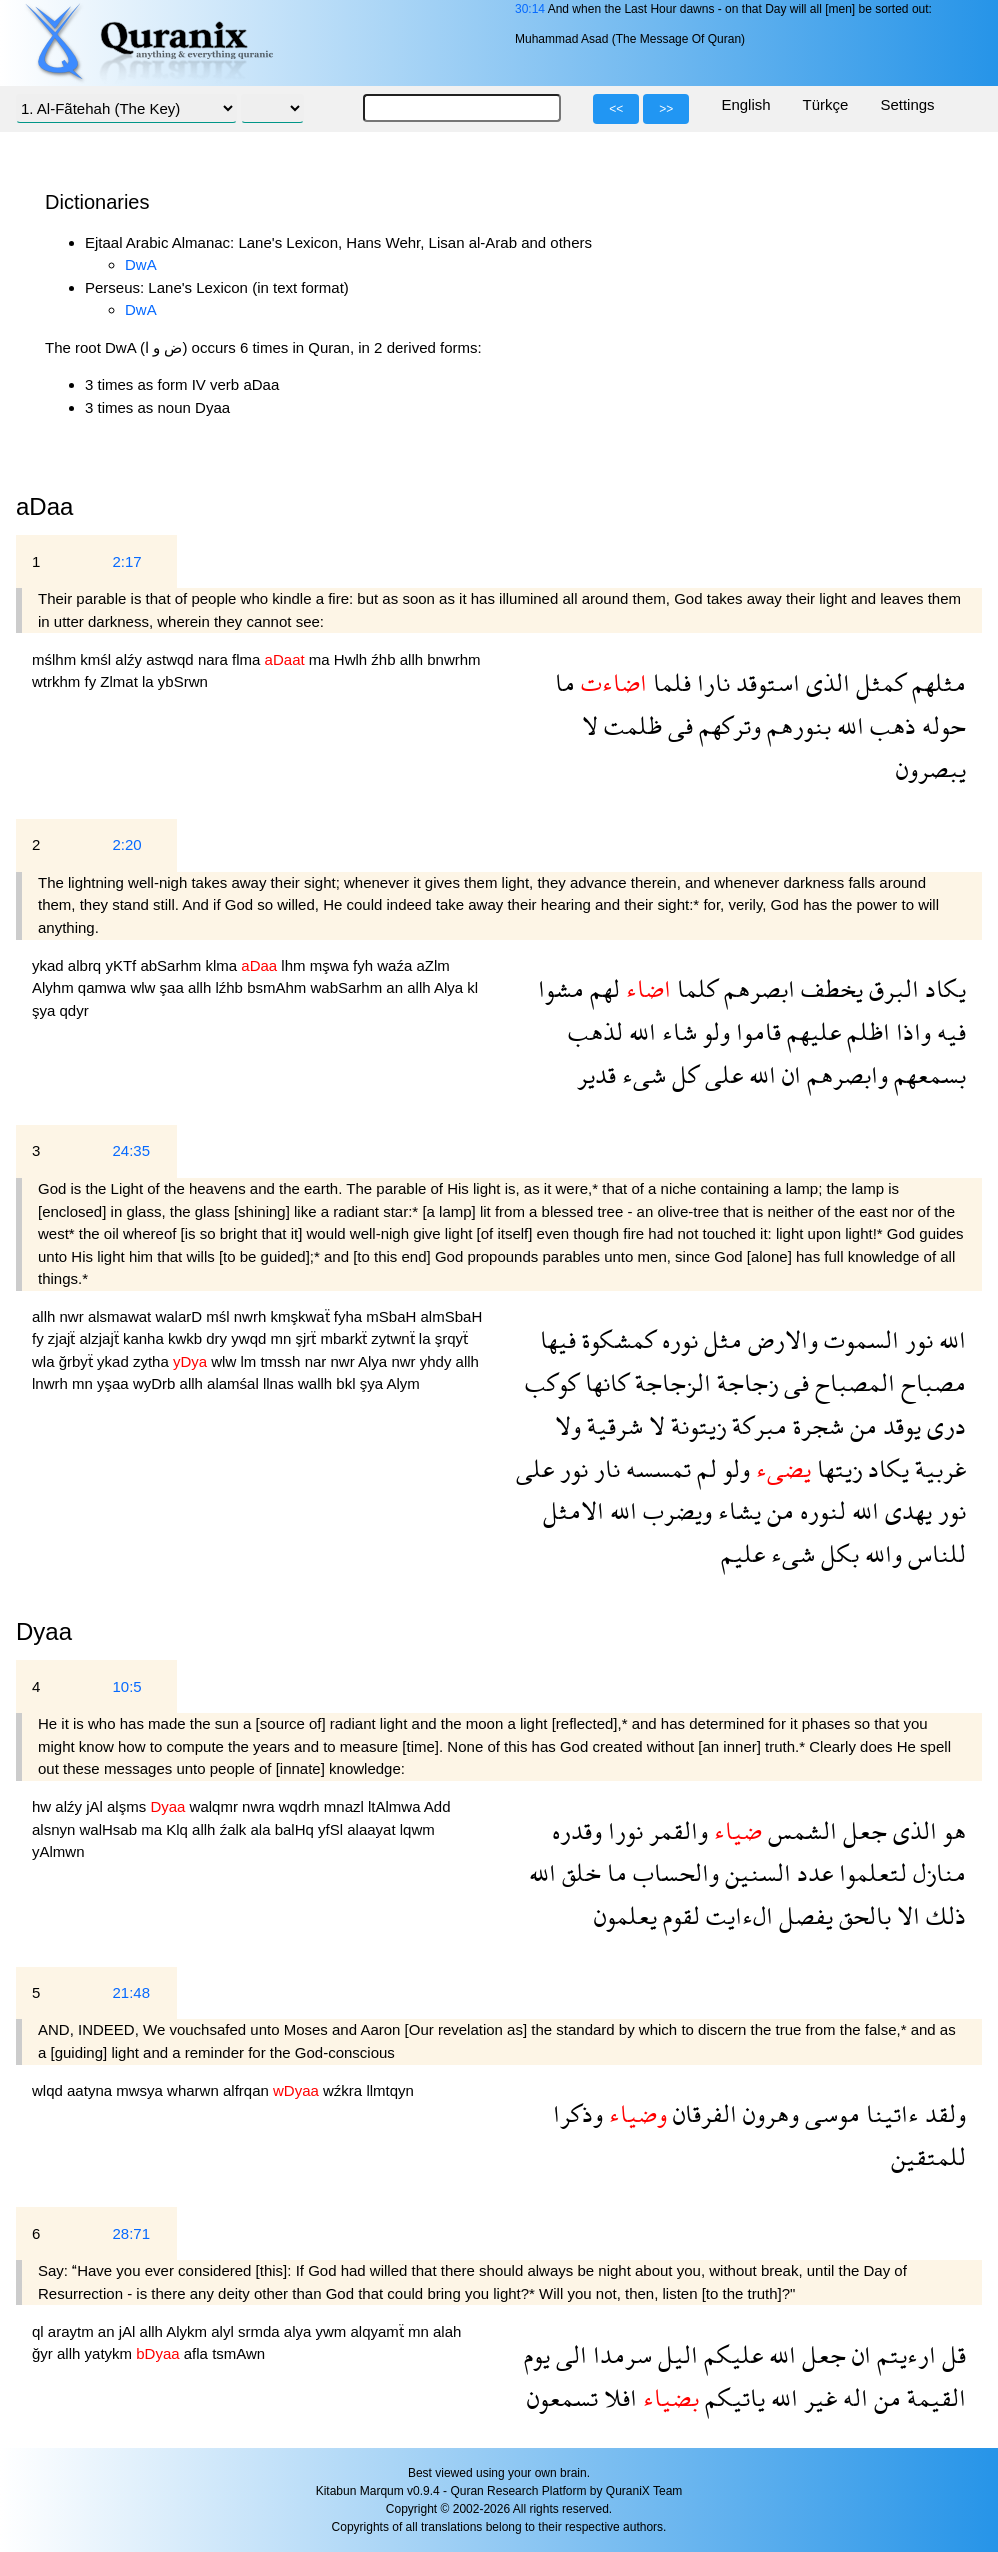 The width and height of the screenshot is (998, 2552). Describe the element at coordinates (695, 1425) in the screenshot. I see `زيتونة` at that location.